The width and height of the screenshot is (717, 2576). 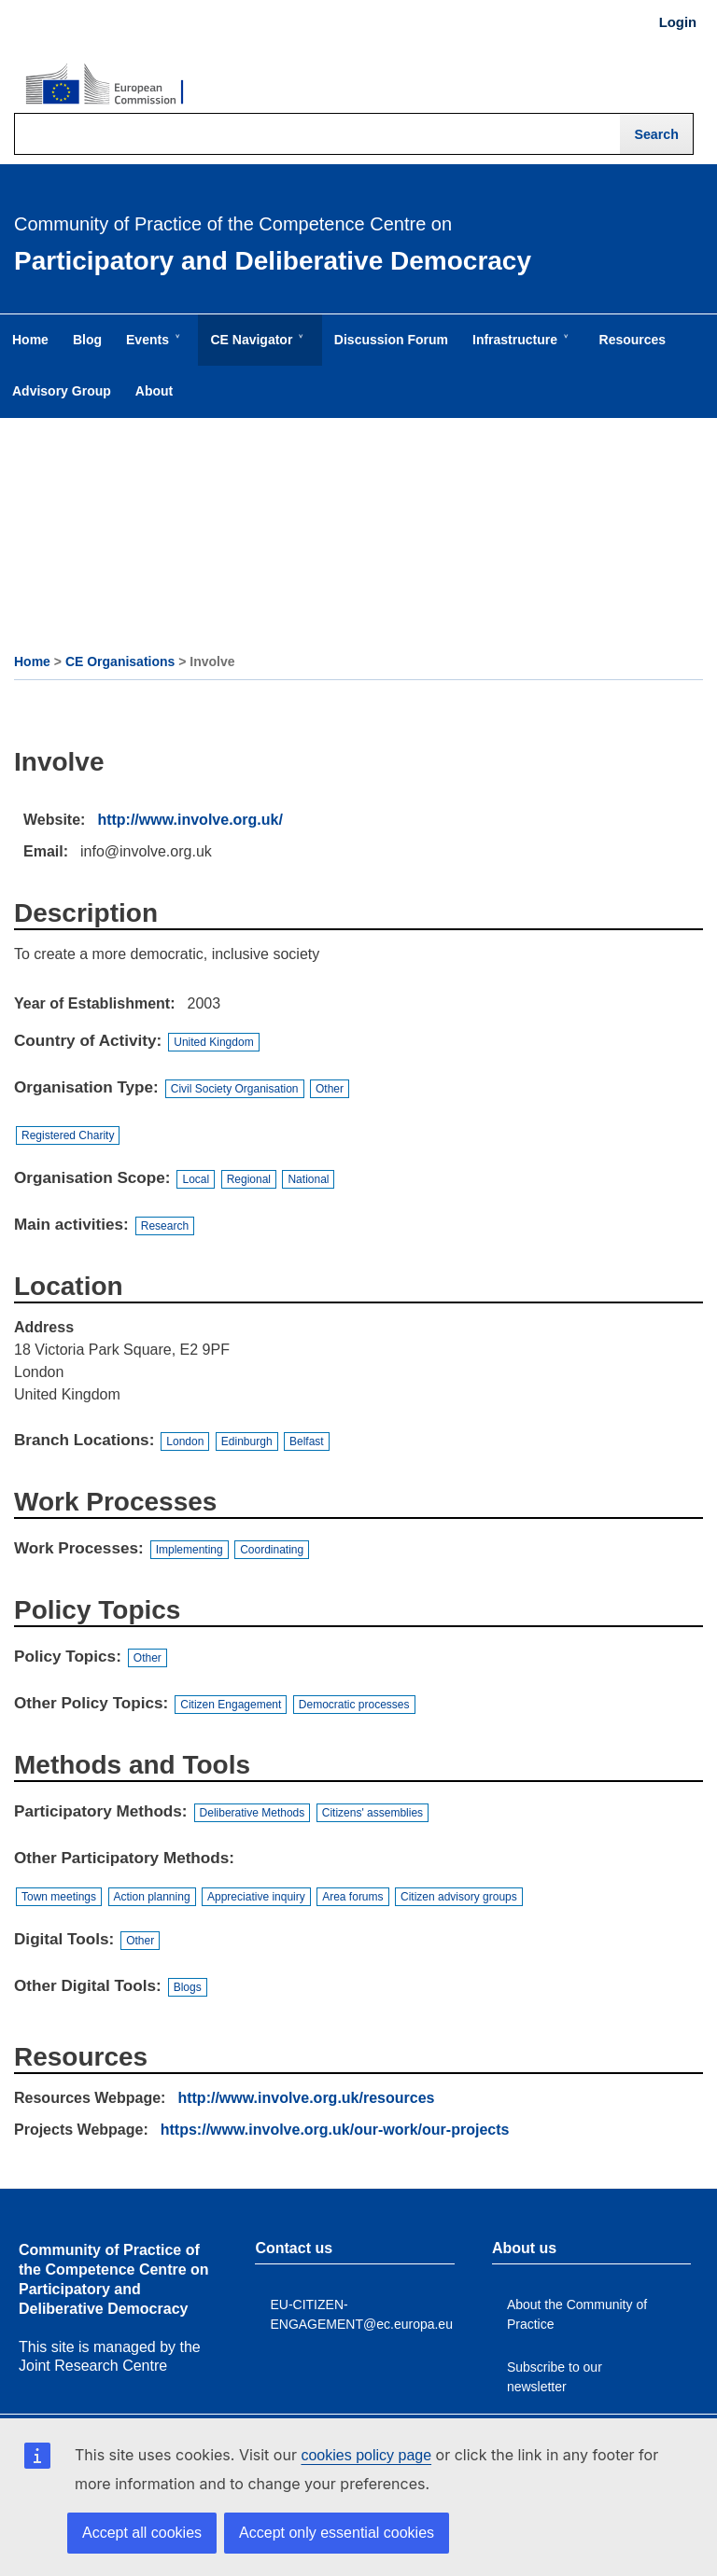 What do you see at coordinates (189, 1549) in the screenshot?
I see `Implementing` at bounding box center [189, 1549].